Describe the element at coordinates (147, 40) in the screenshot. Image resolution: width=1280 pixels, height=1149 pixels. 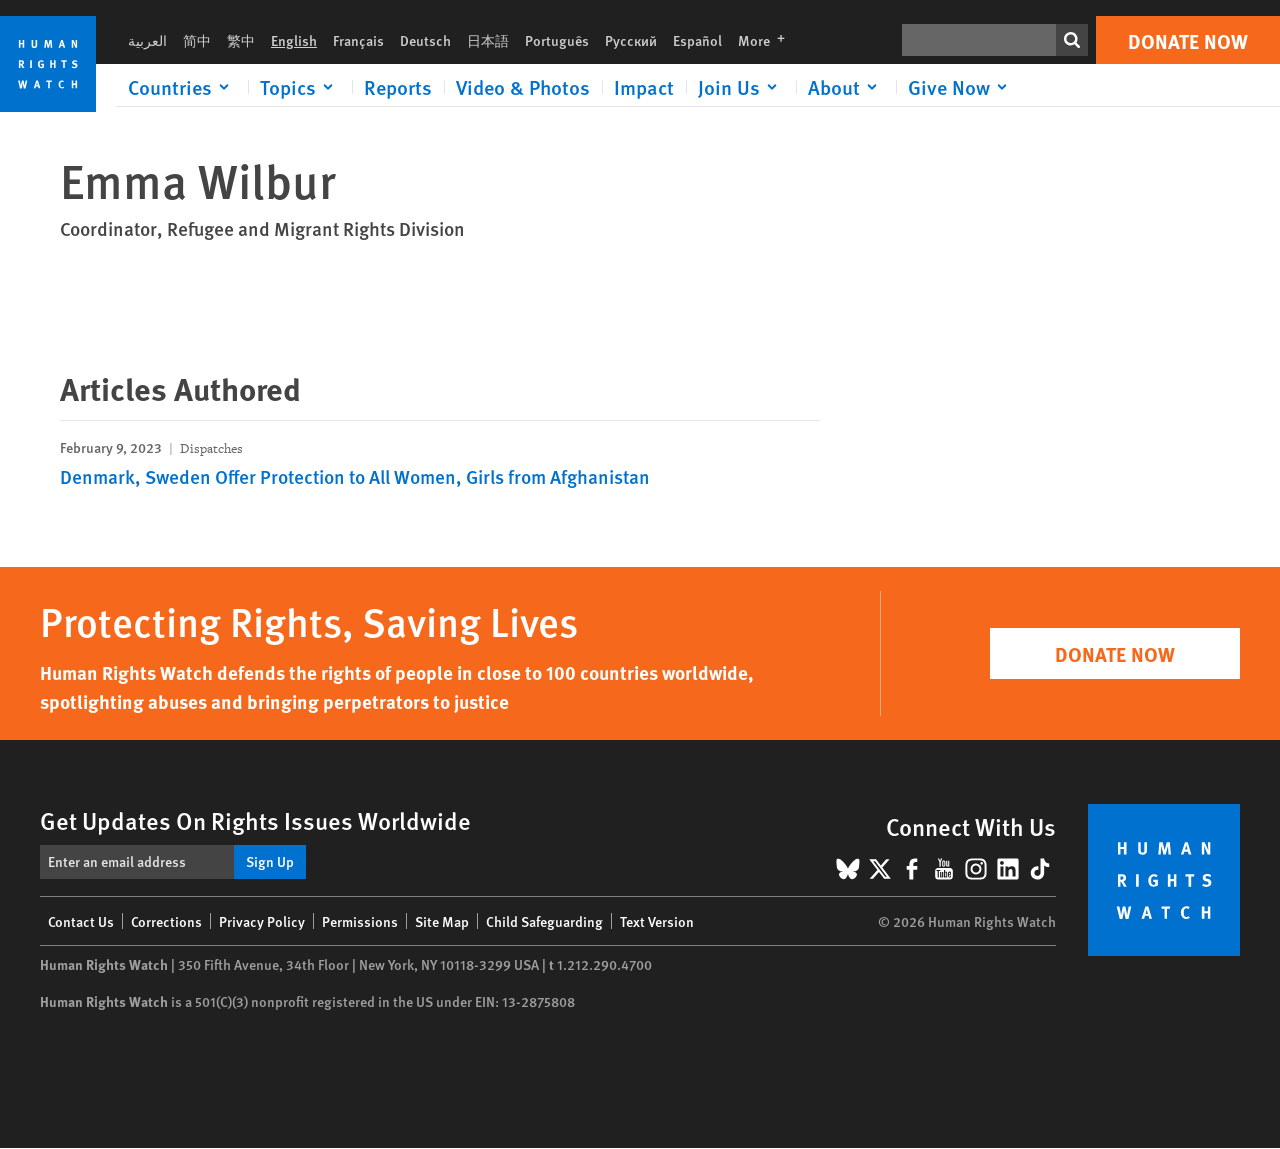
I see `العربية` at that location.